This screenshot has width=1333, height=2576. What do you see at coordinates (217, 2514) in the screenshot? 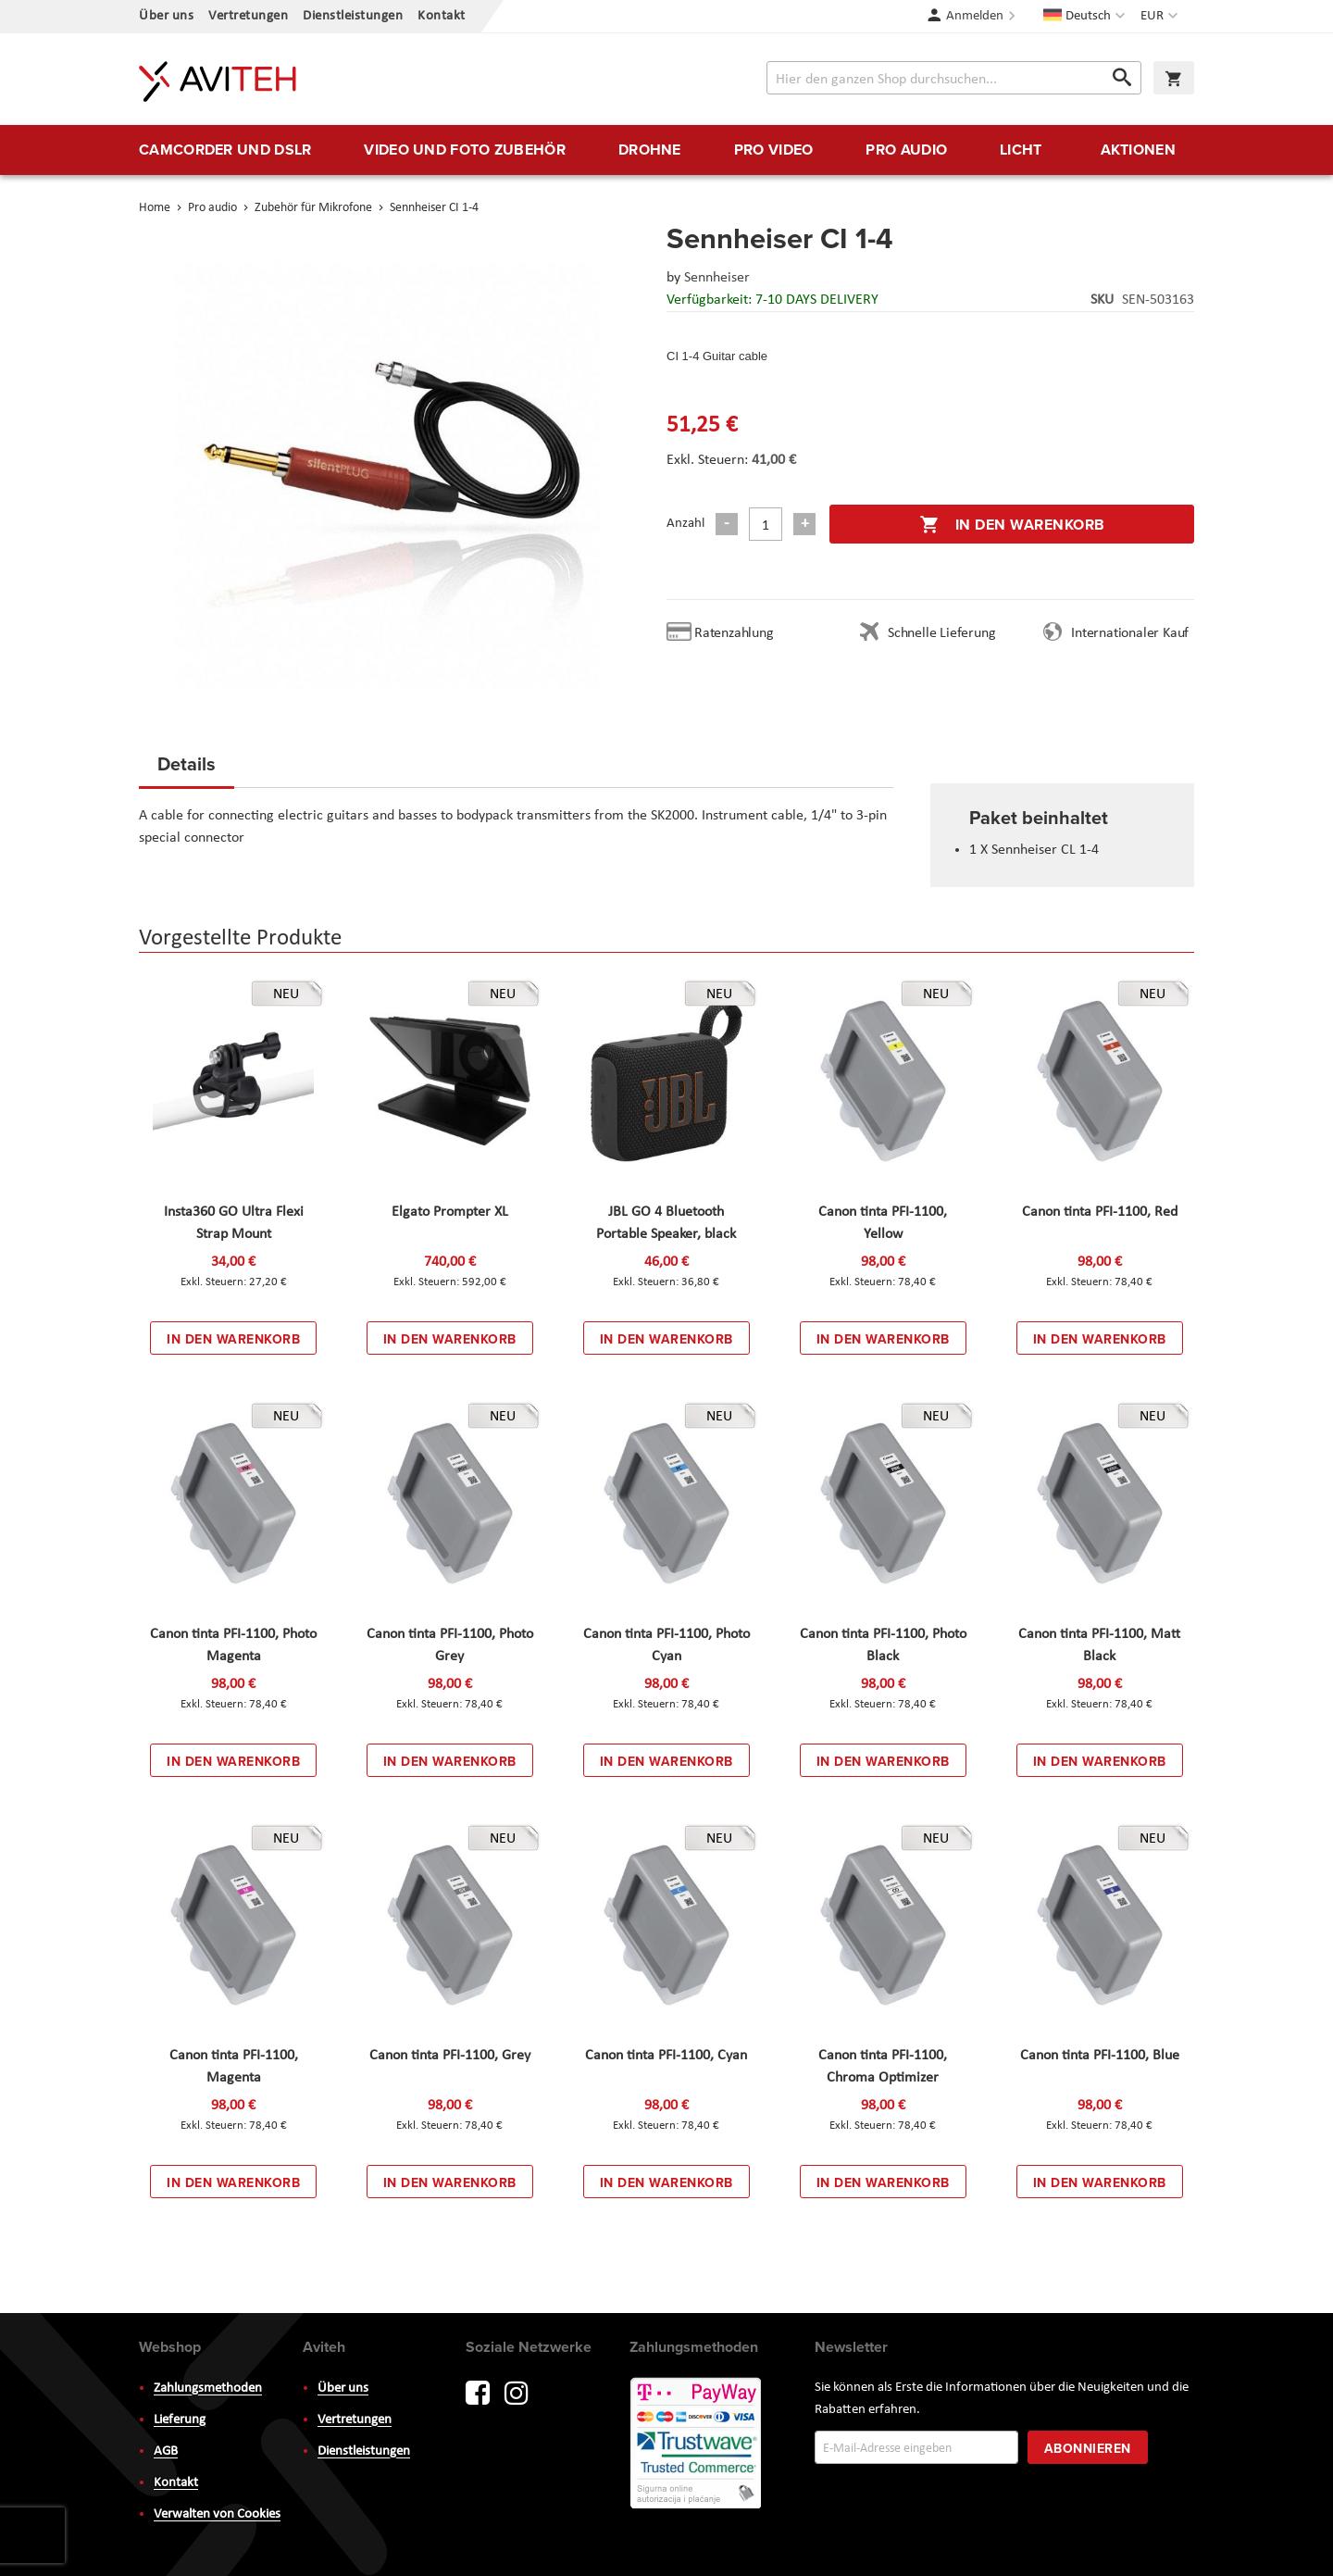
I see `Verwalten von Cookies` at bounding box center [217, 2514].